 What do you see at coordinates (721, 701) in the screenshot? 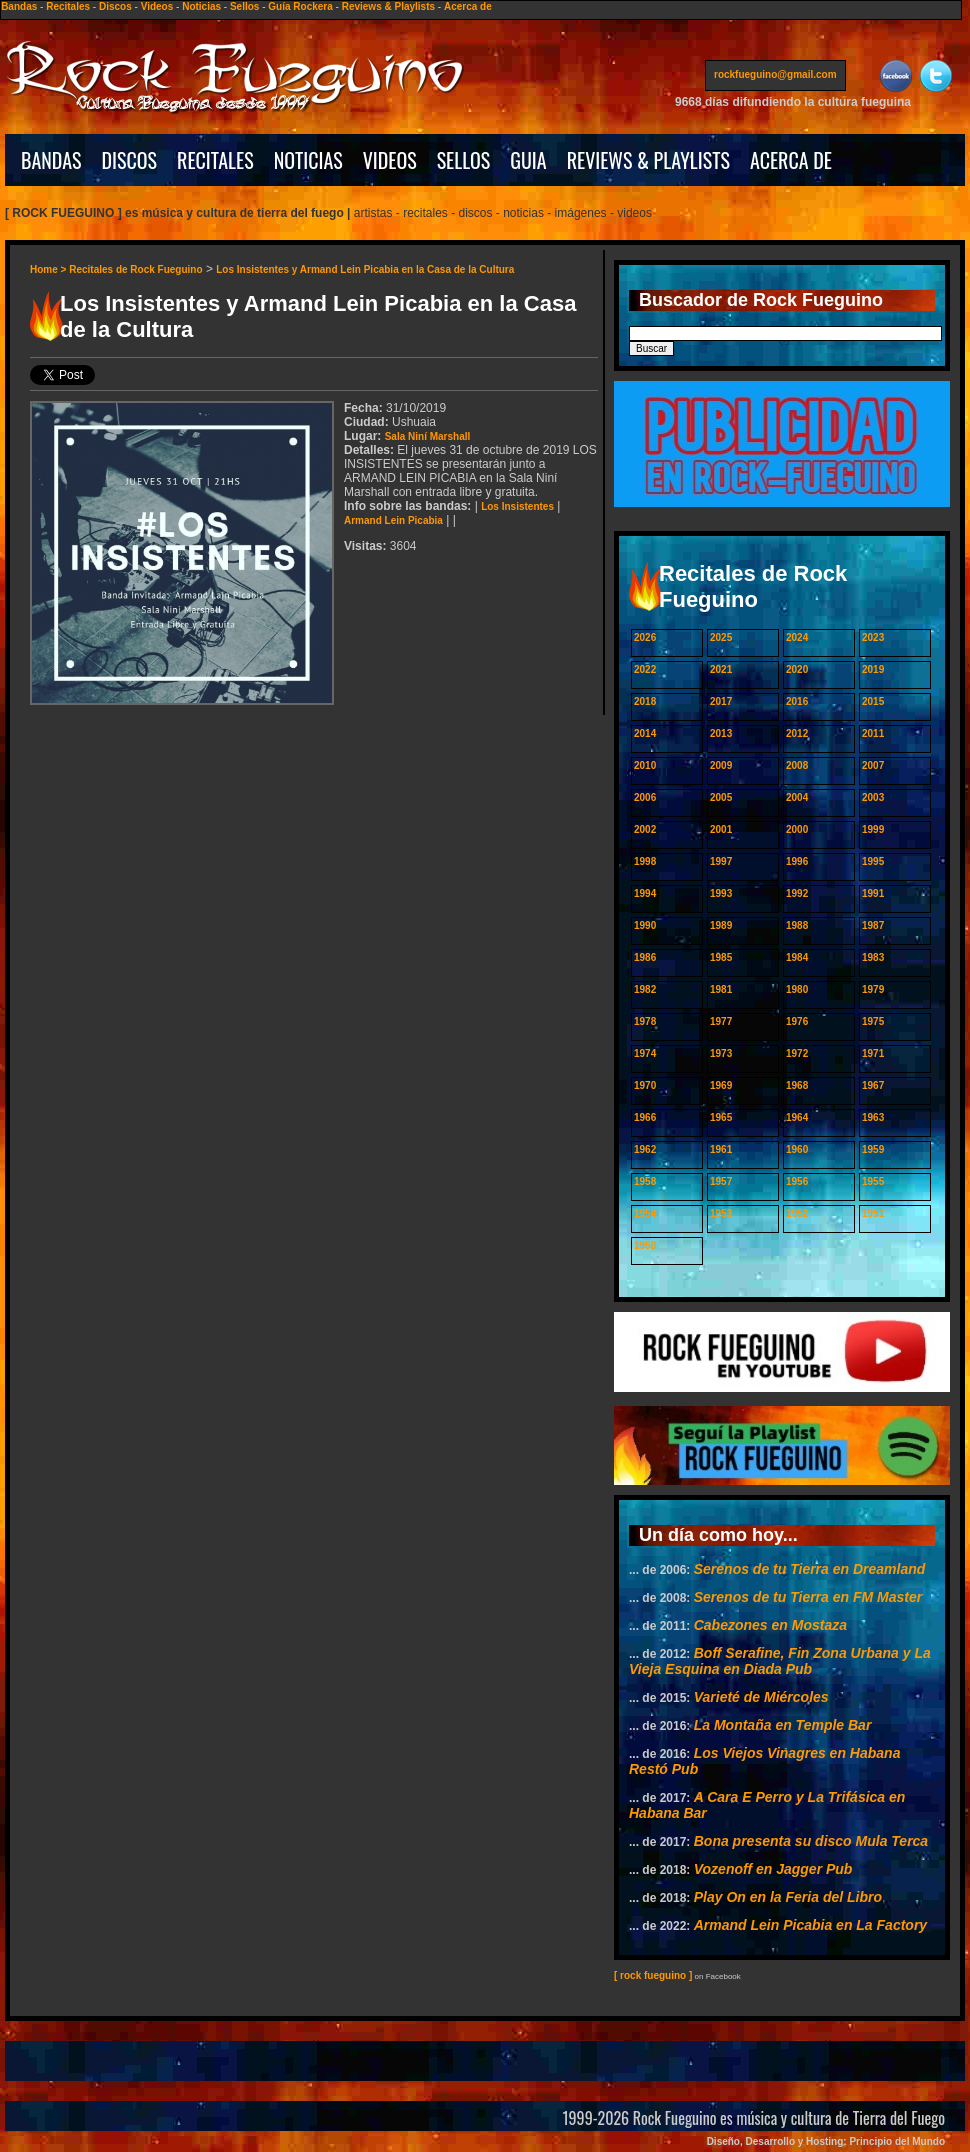
I see `2017` at bounding box center [721, 701].